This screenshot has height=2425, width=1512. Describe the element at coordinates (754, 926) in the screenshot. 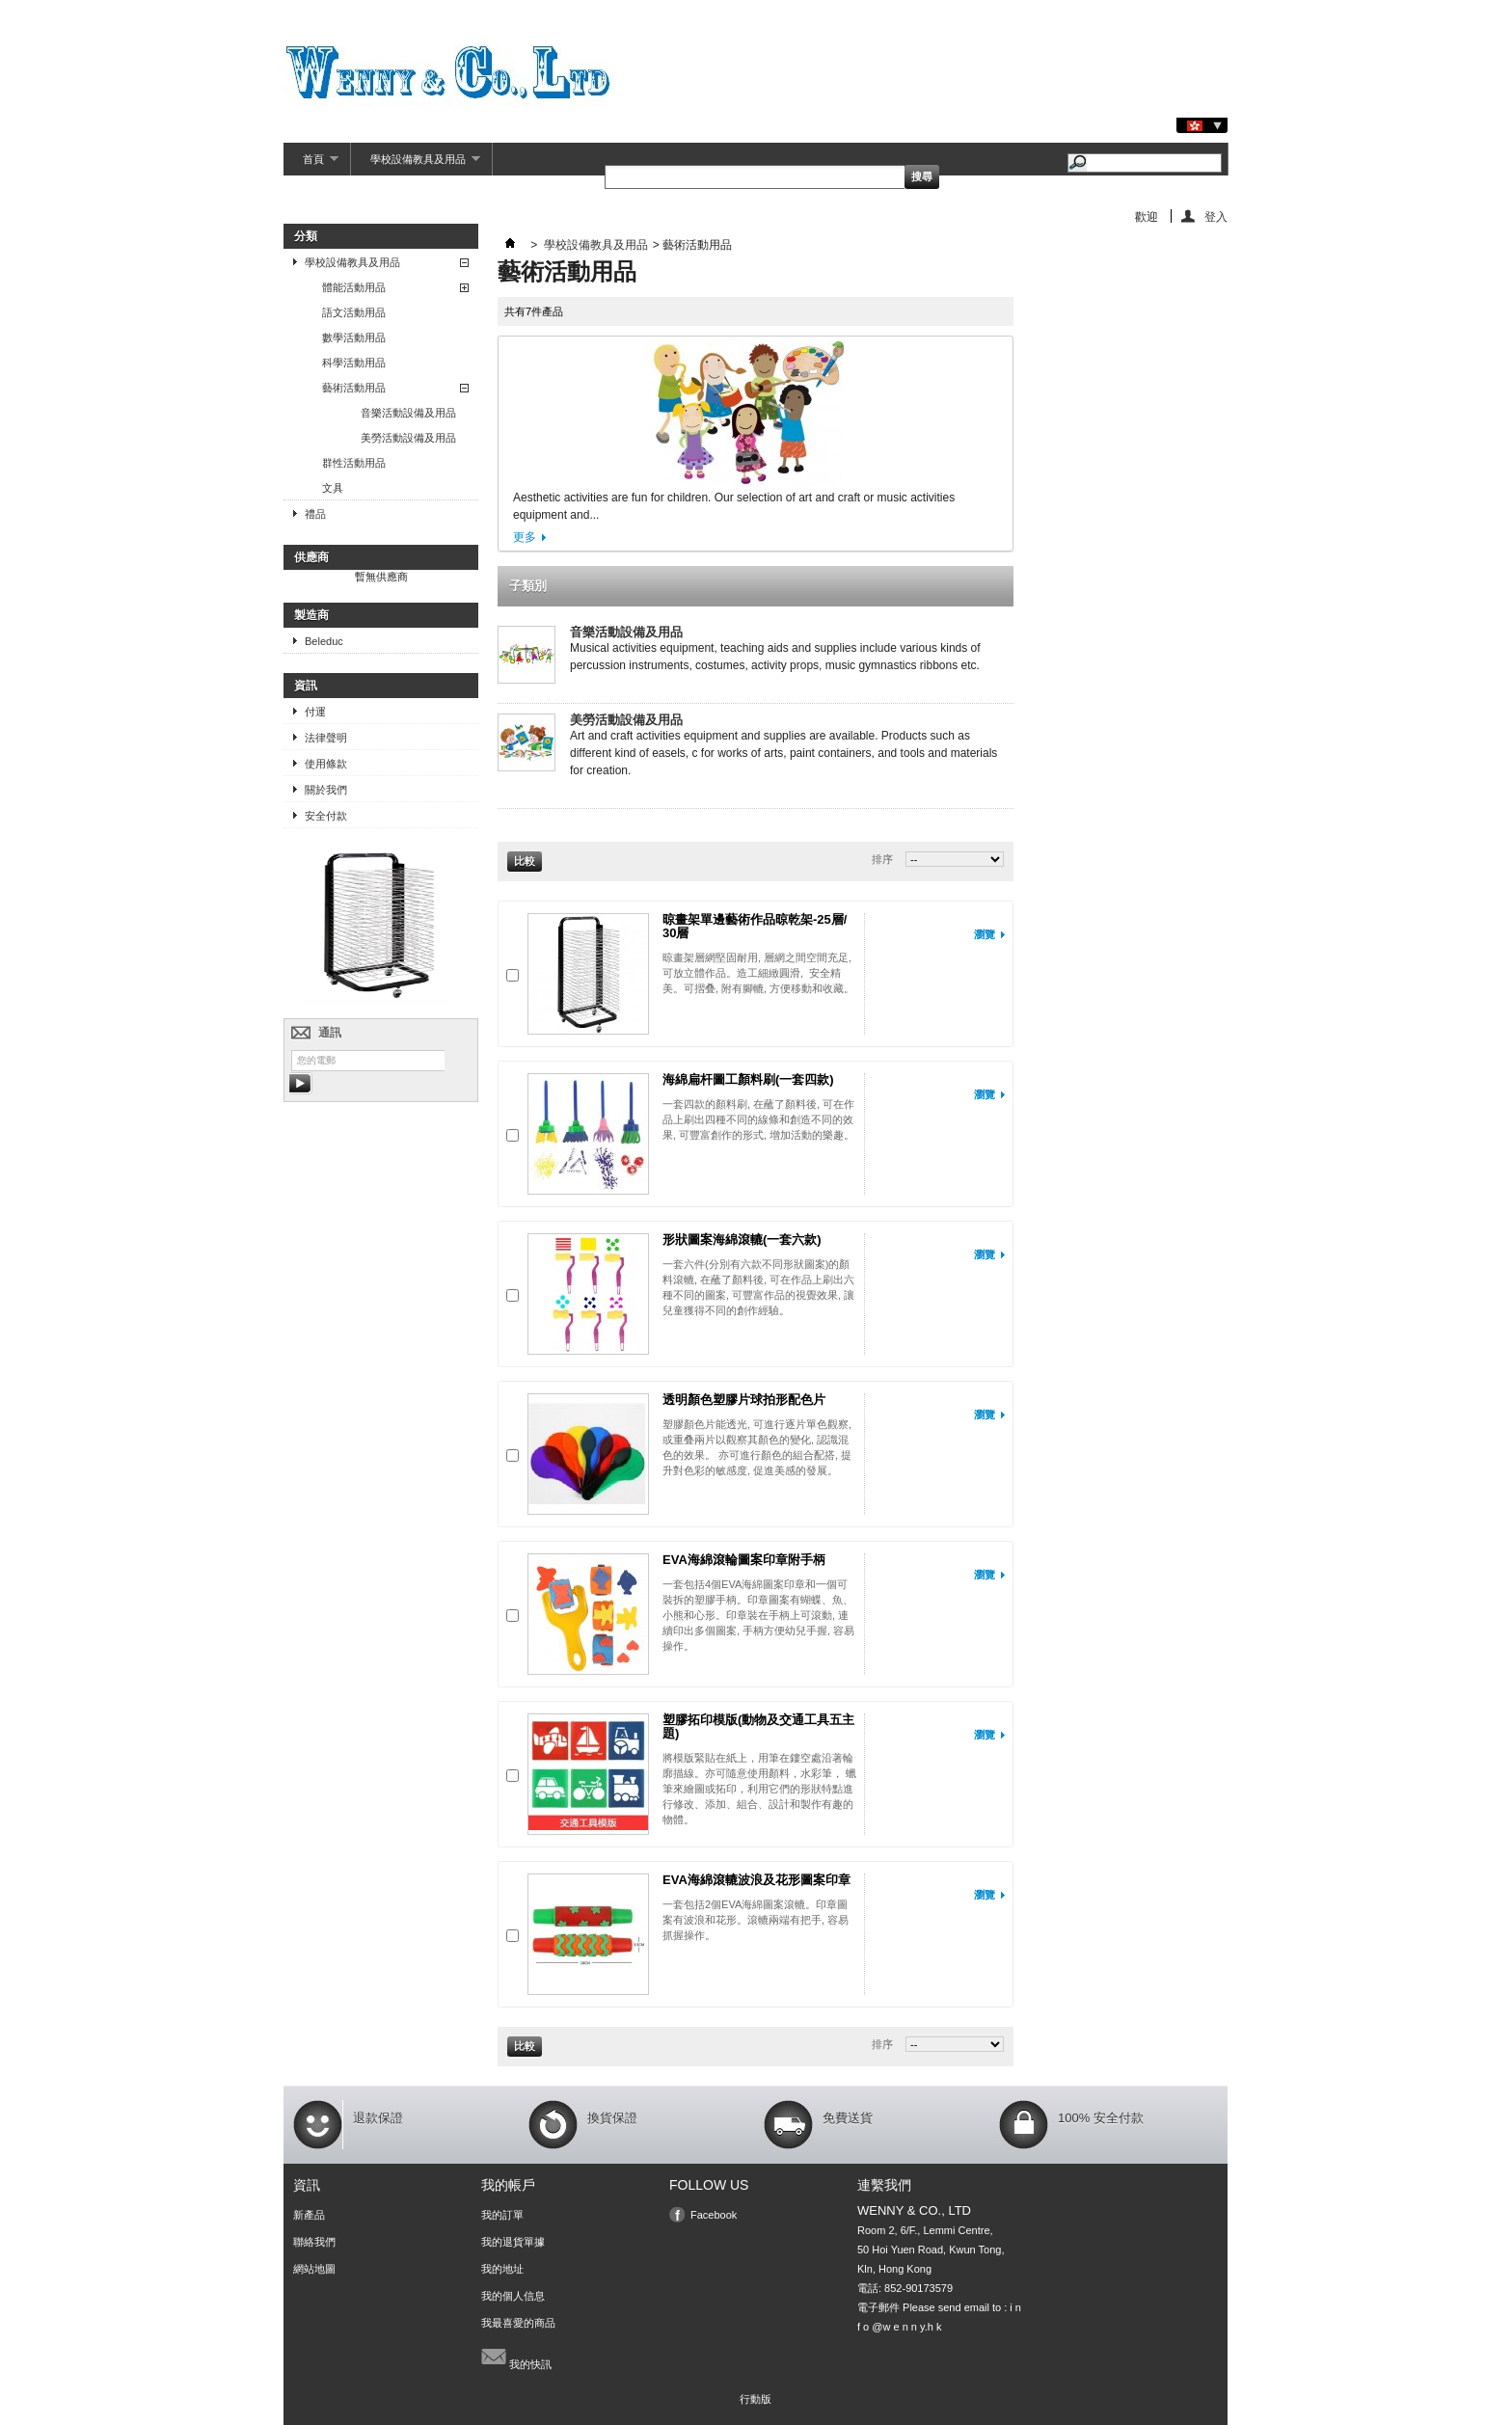

I see `晾畫架單邊藝術作品晾乾架-25層/ 30層` at that location.